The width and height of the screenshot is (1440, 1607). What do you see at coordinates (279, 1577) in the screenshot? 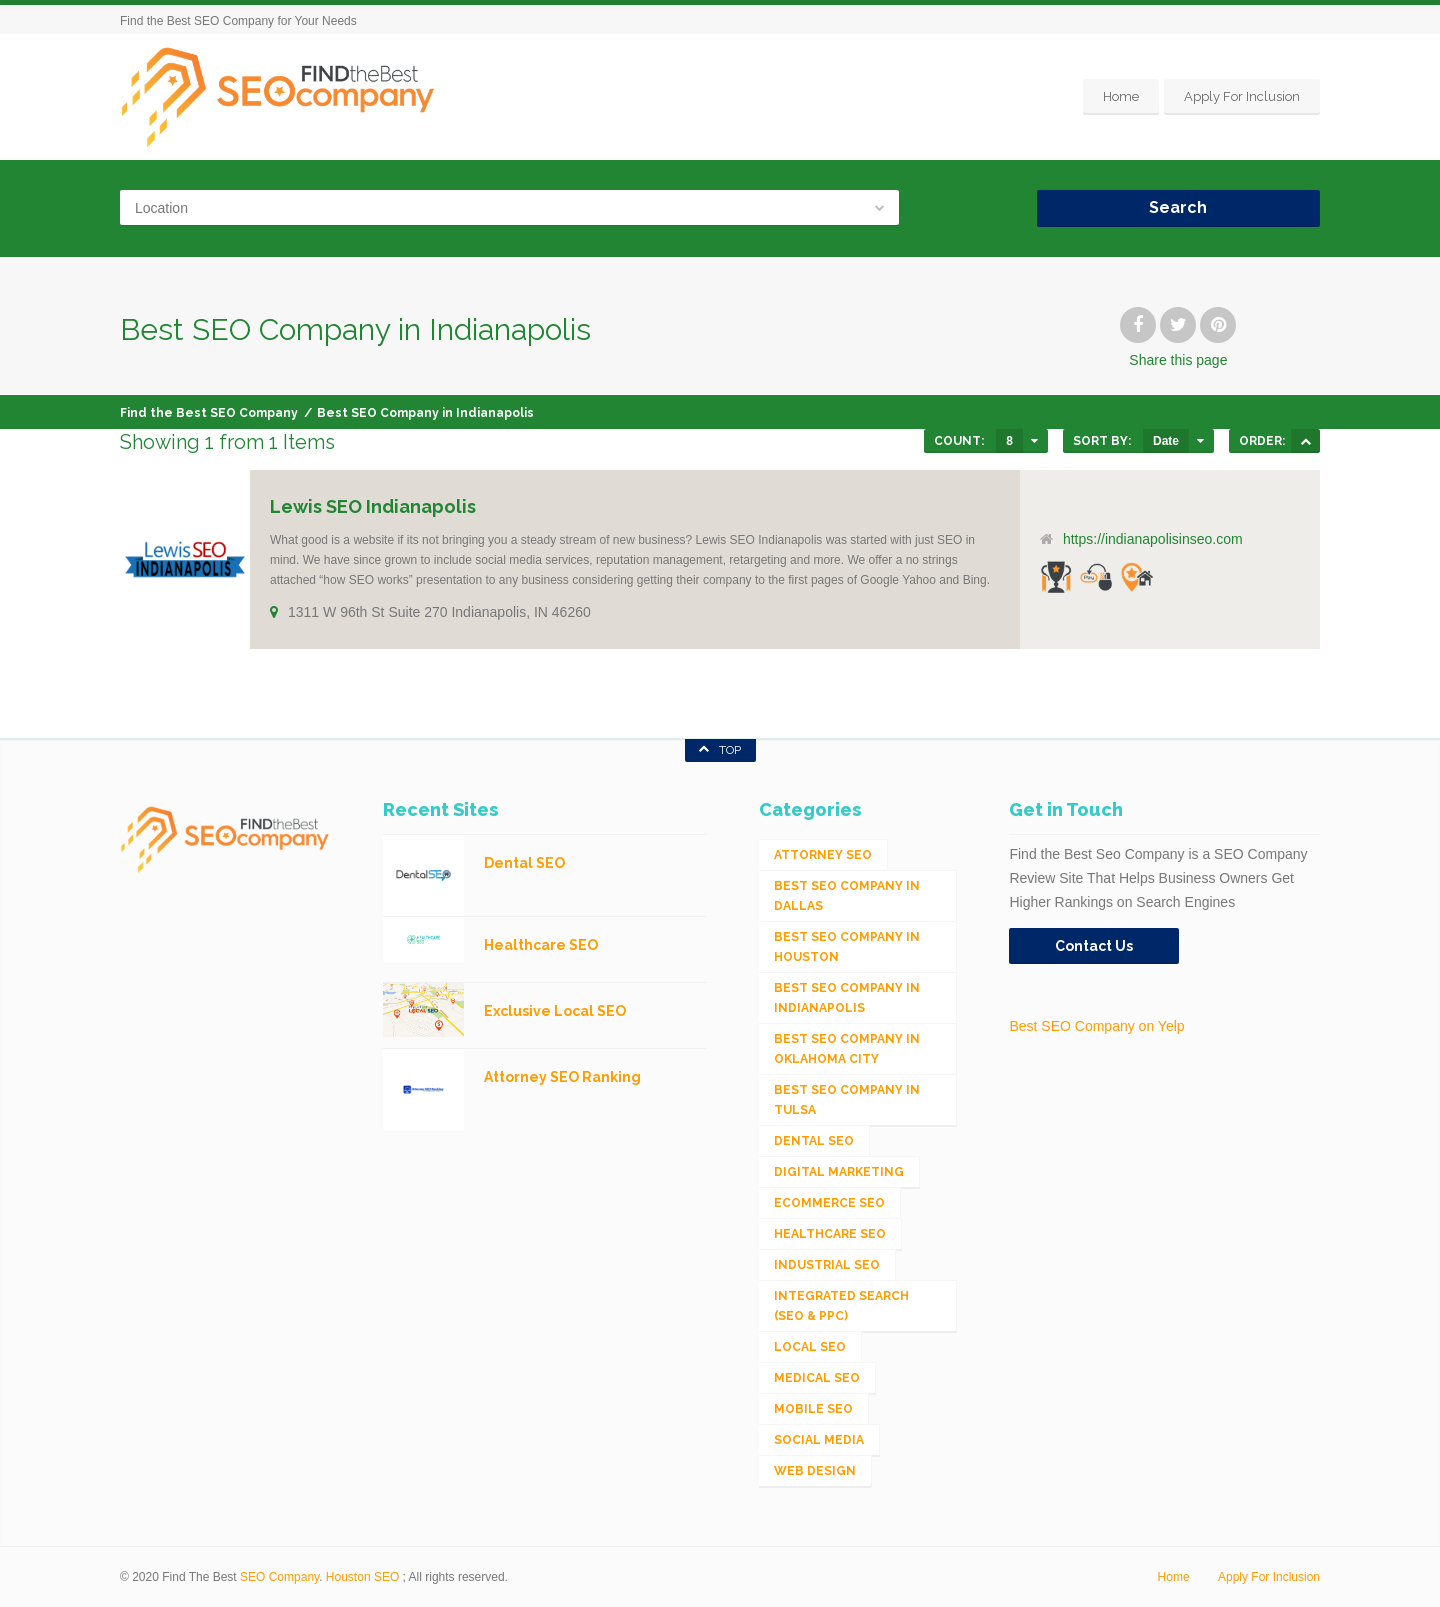
I see `SEO Company` at bounding box center [279, 1577].